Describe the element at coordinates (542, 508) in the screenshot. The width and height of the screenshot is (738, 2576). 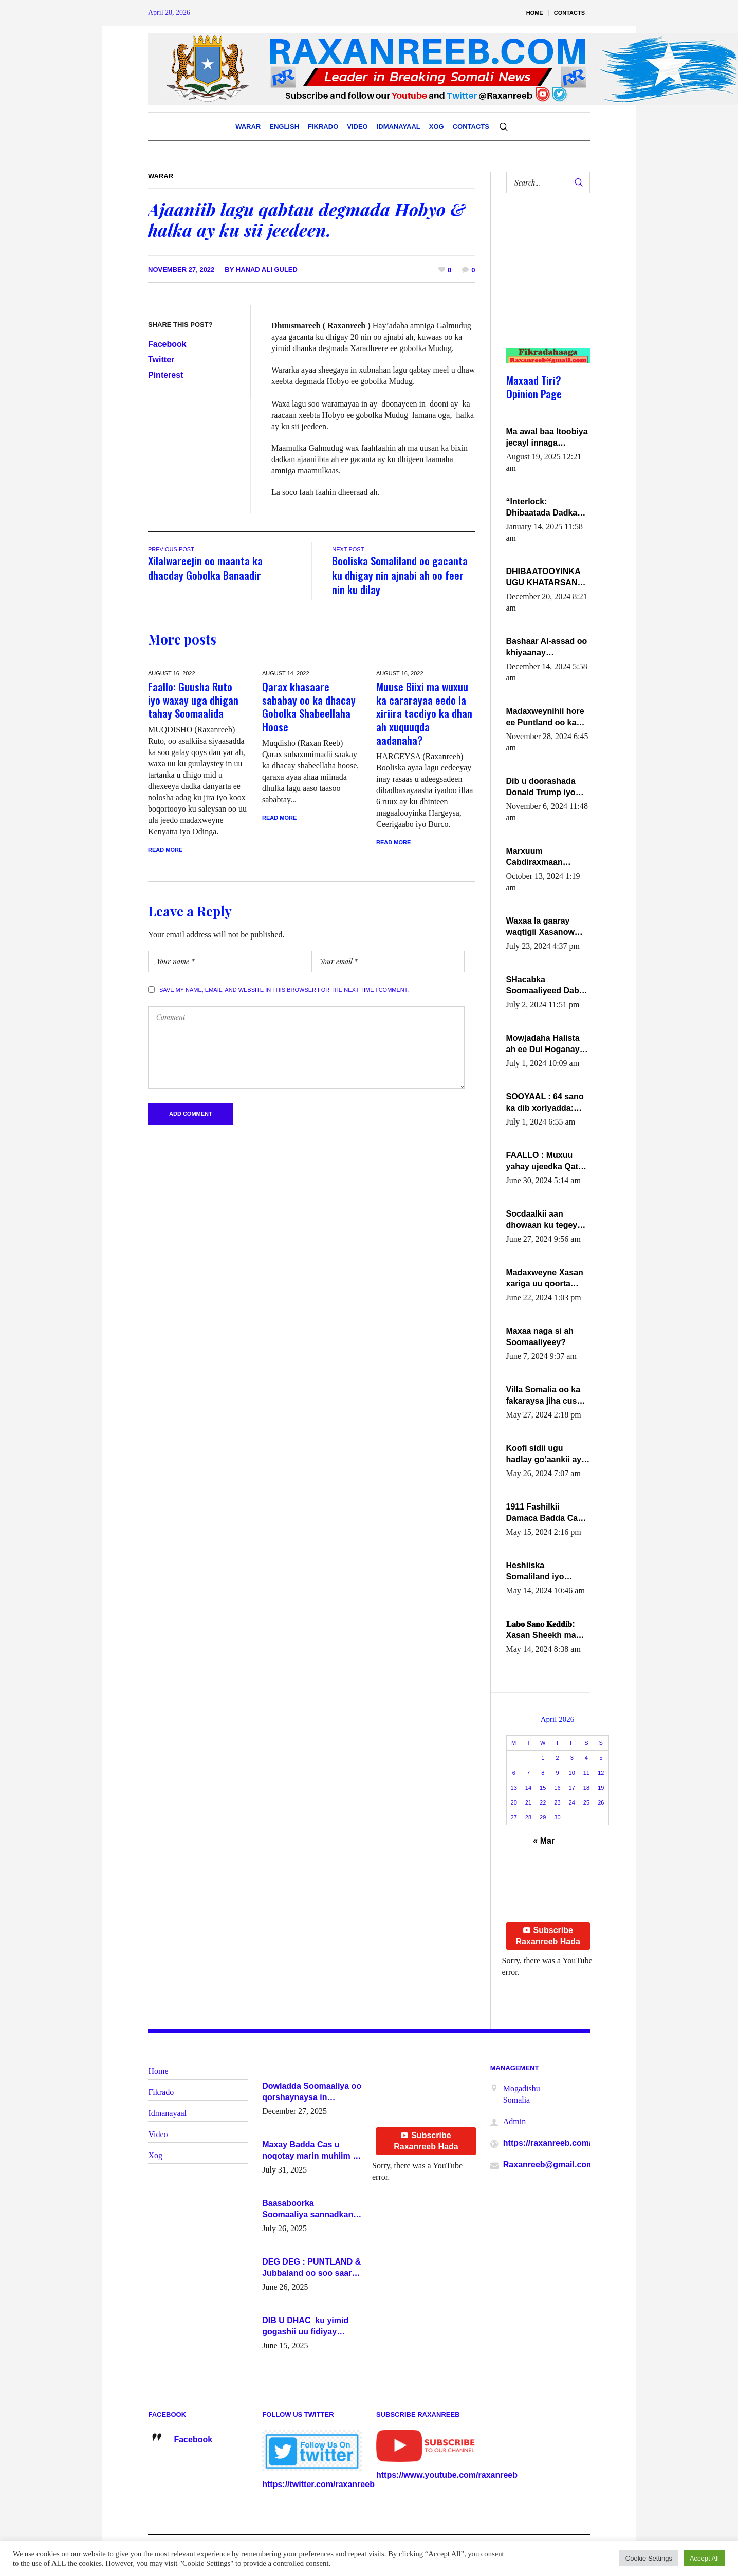
I see `“Interlock: Dhibaatada Dadka Muqdisho”` at that location.